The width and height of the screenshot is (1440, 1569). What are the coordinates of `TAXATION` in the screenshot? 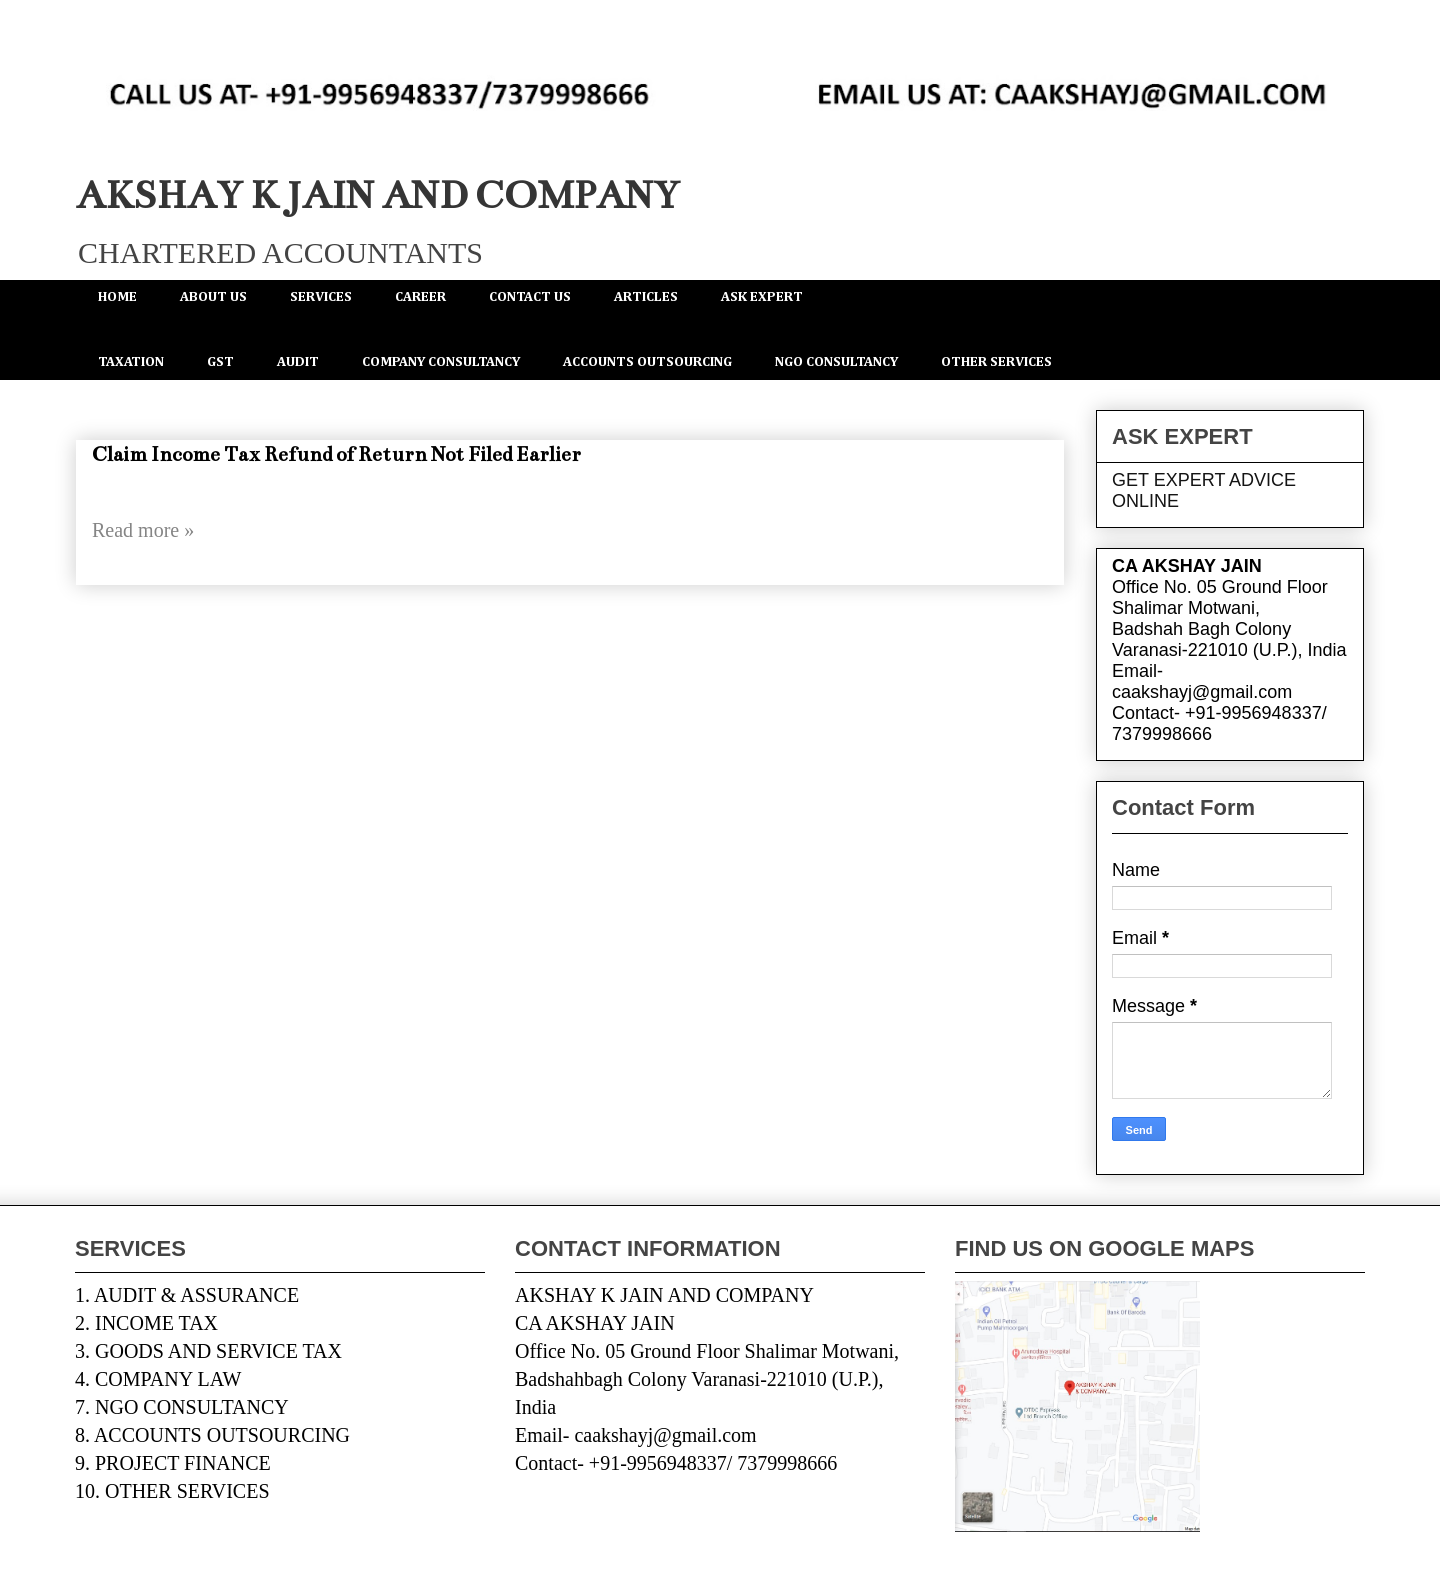 It's located at (131, 362).